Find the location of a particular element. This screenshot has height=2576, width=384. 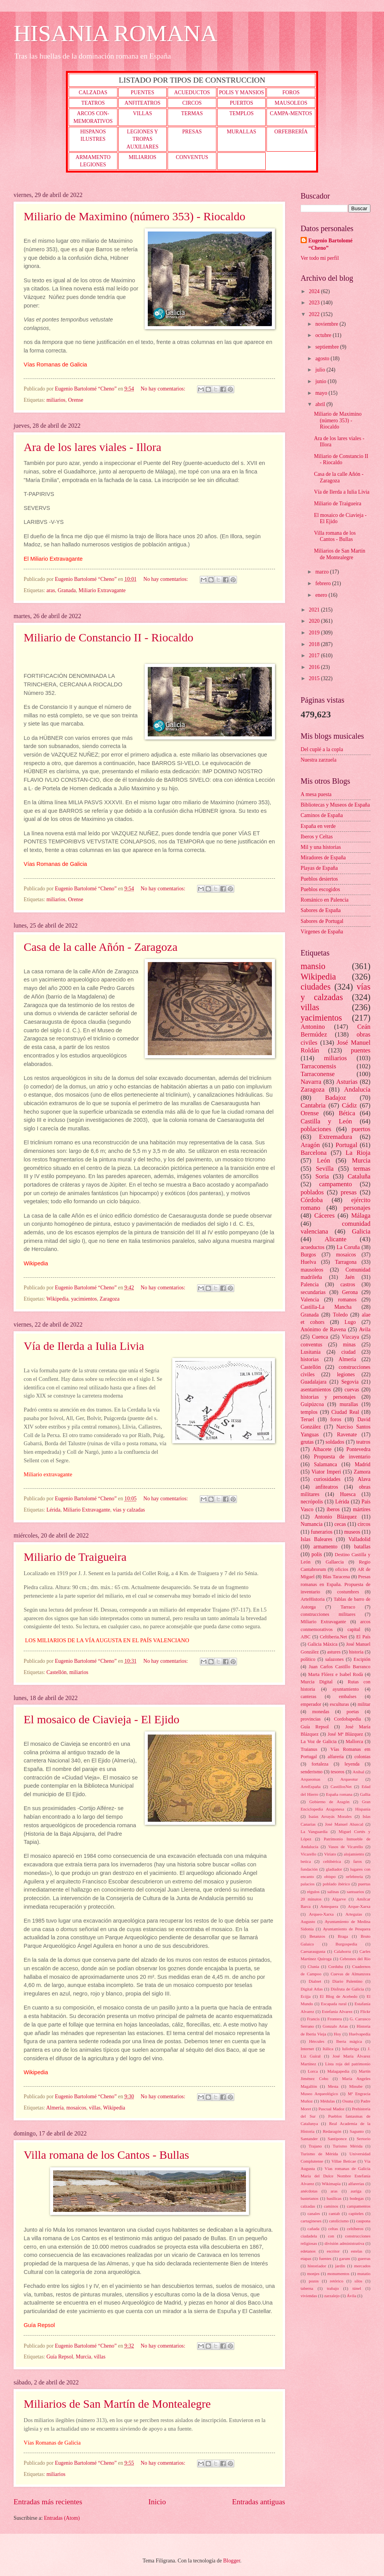

capital is located at coordinates (354, 1629).